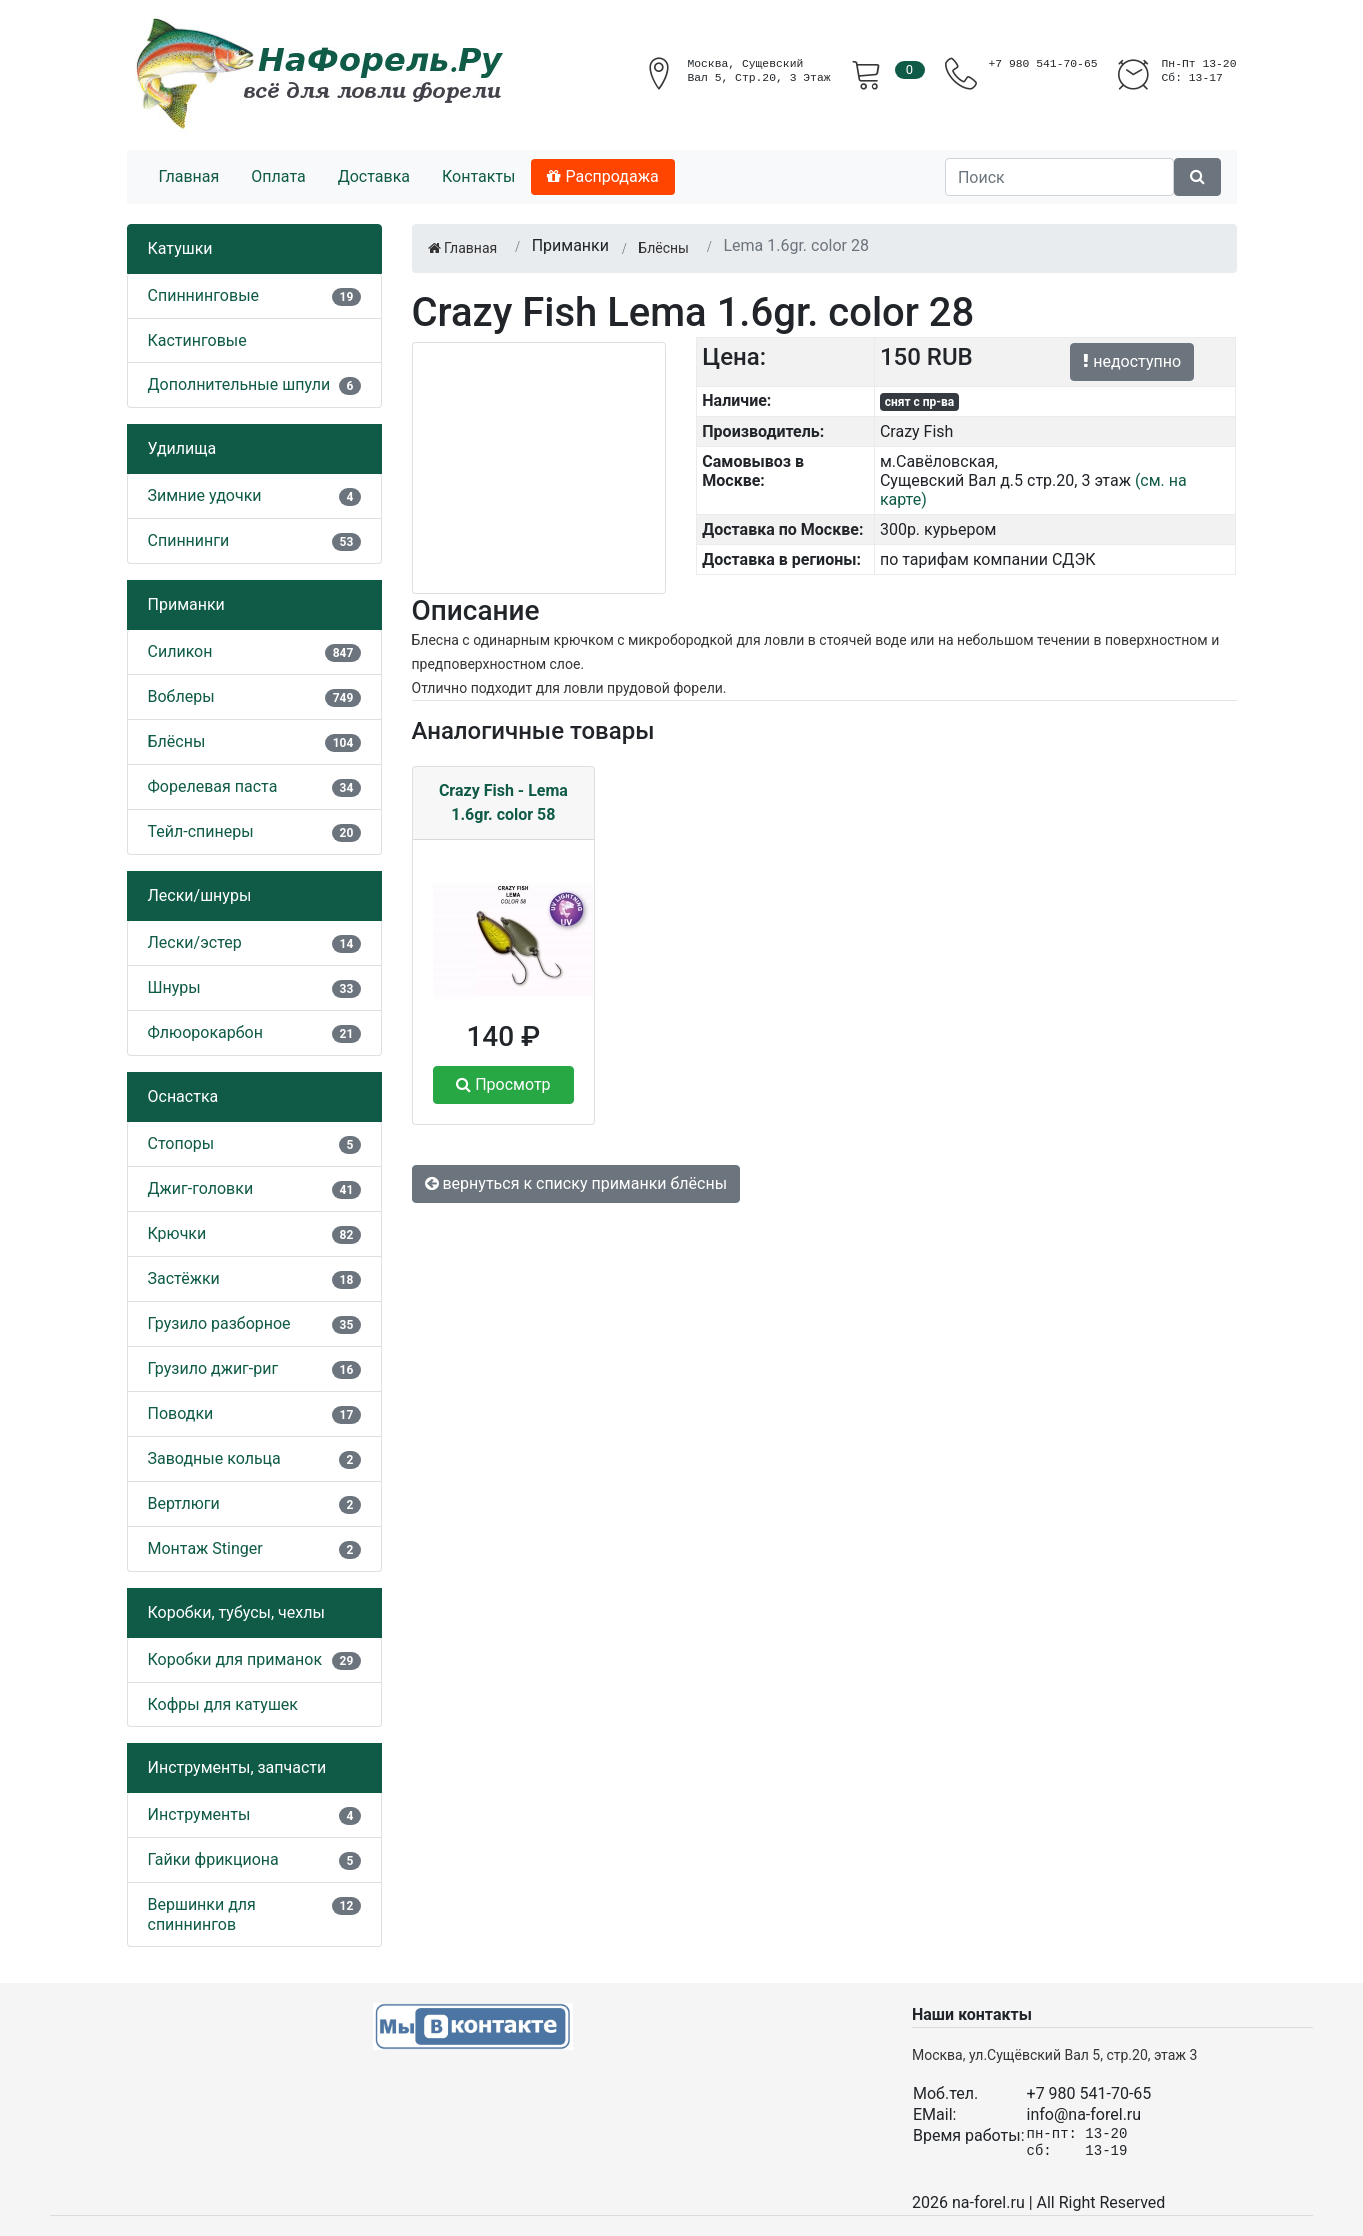 The height and width of the screenshot is (2236, 1363). Describe the element at coordinates (177, 1233) in the screenshot. I see `Крючки` at that location.